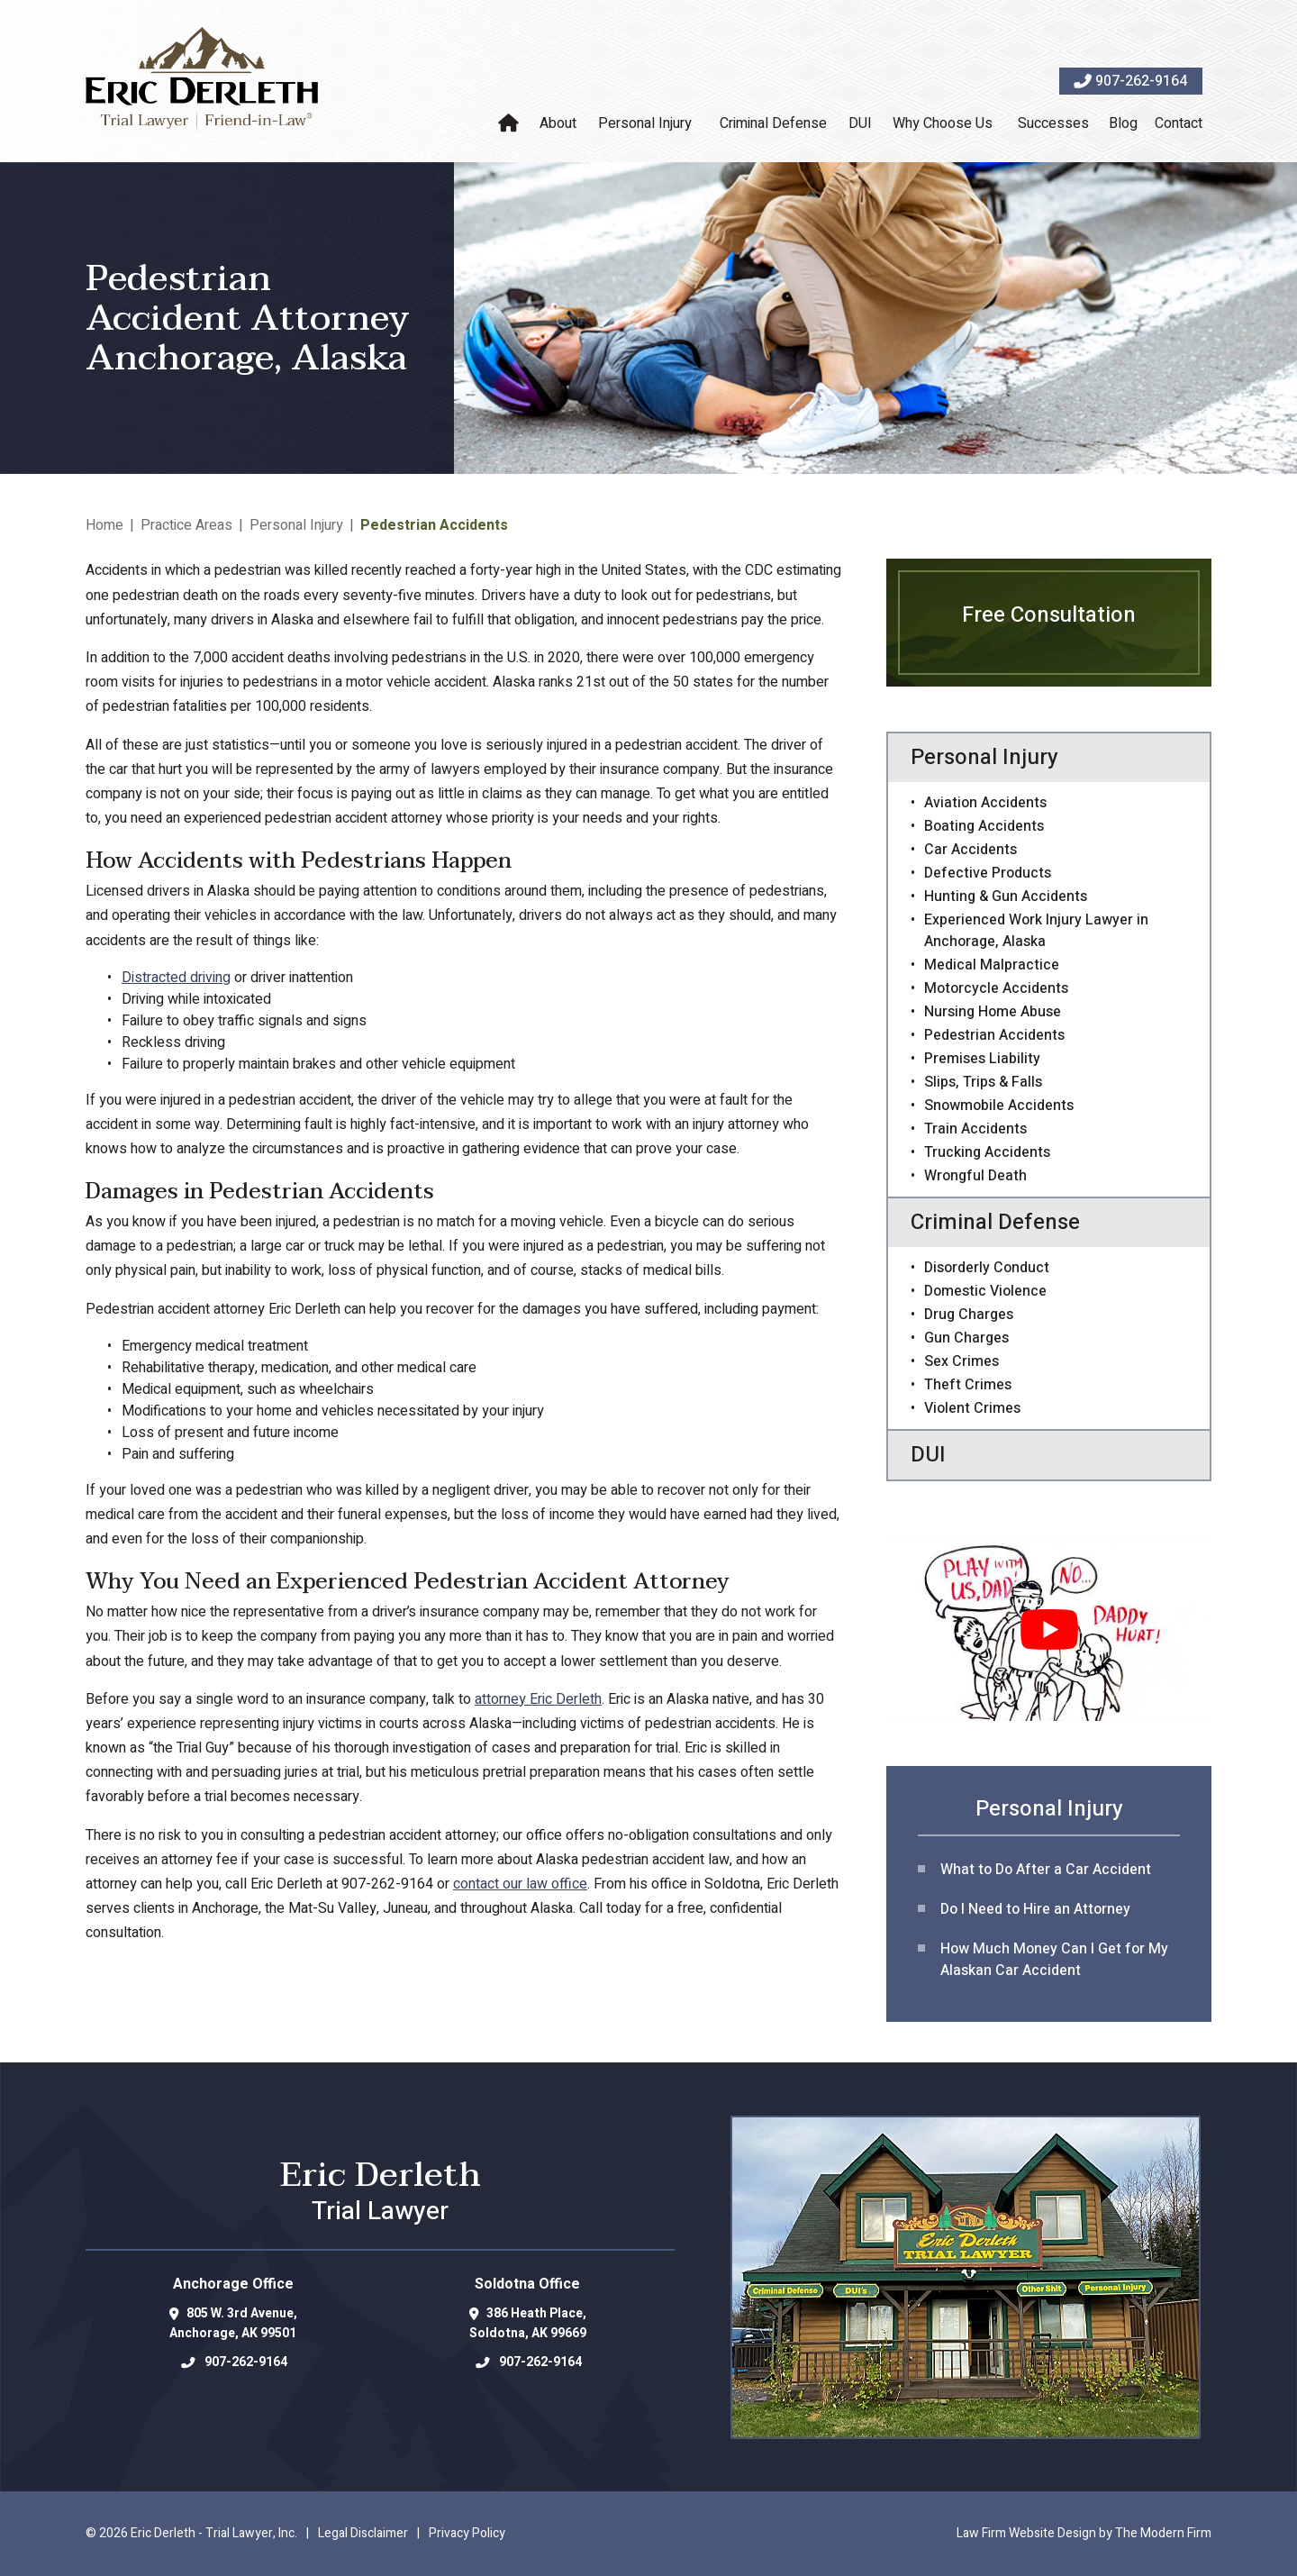 The width and height of the screenshot is (1297, 2576). I want to click on Car Accidents, so click(970, 849).